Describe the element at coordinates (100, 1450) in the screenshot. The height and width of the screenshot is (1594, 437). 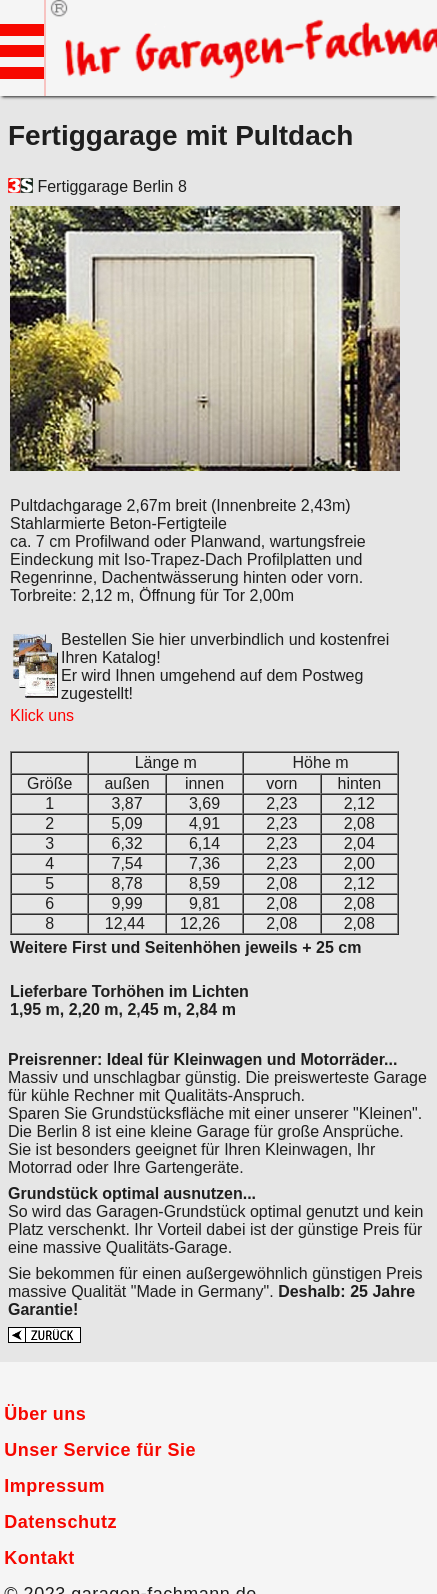
I see `Unser Service für Sie` at that location.